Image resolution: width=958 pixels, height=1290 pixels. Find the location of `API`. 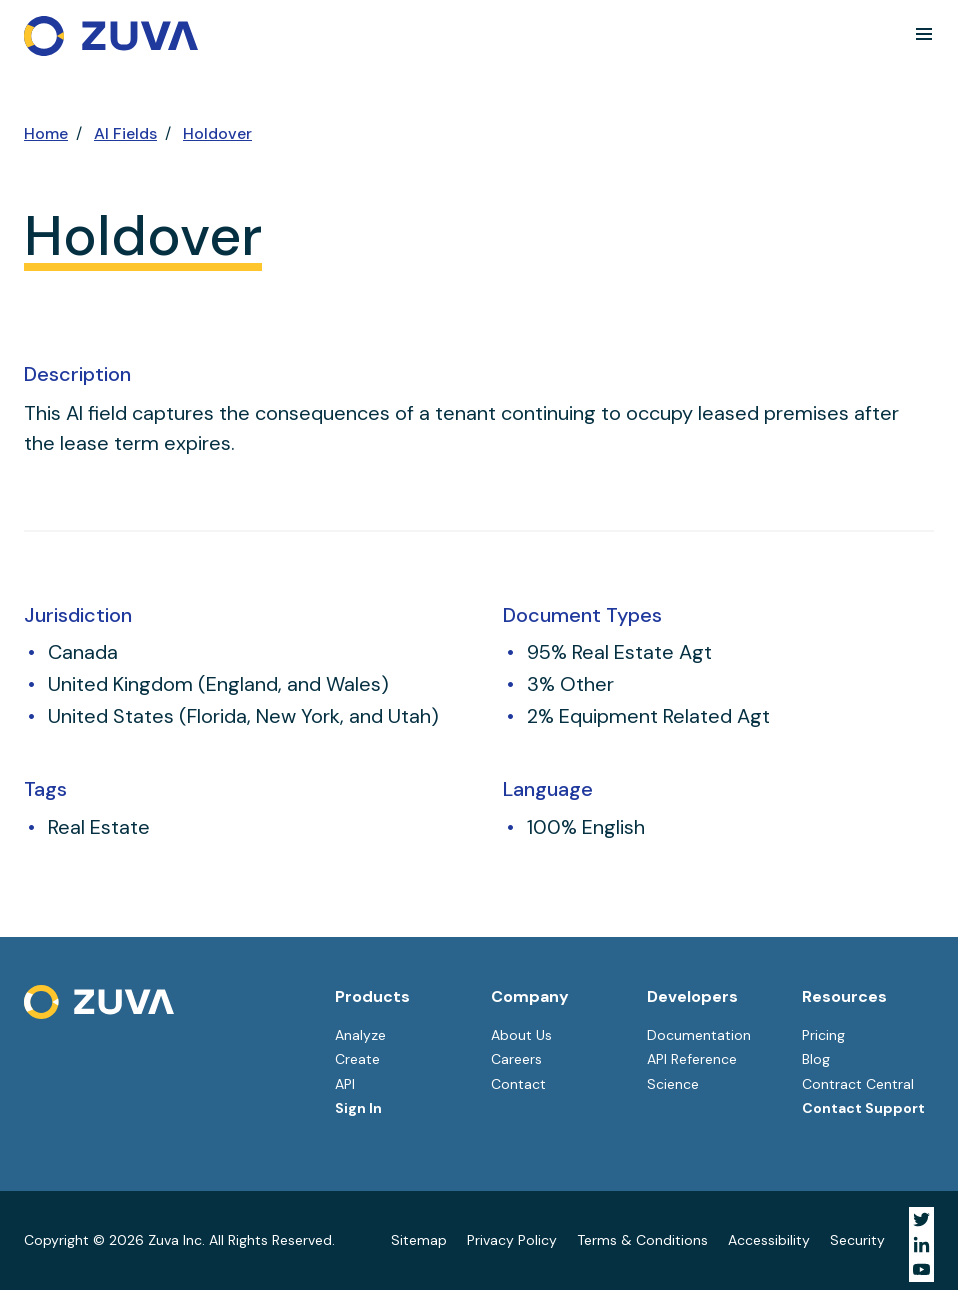

API is located at coordinates (345, 1084).